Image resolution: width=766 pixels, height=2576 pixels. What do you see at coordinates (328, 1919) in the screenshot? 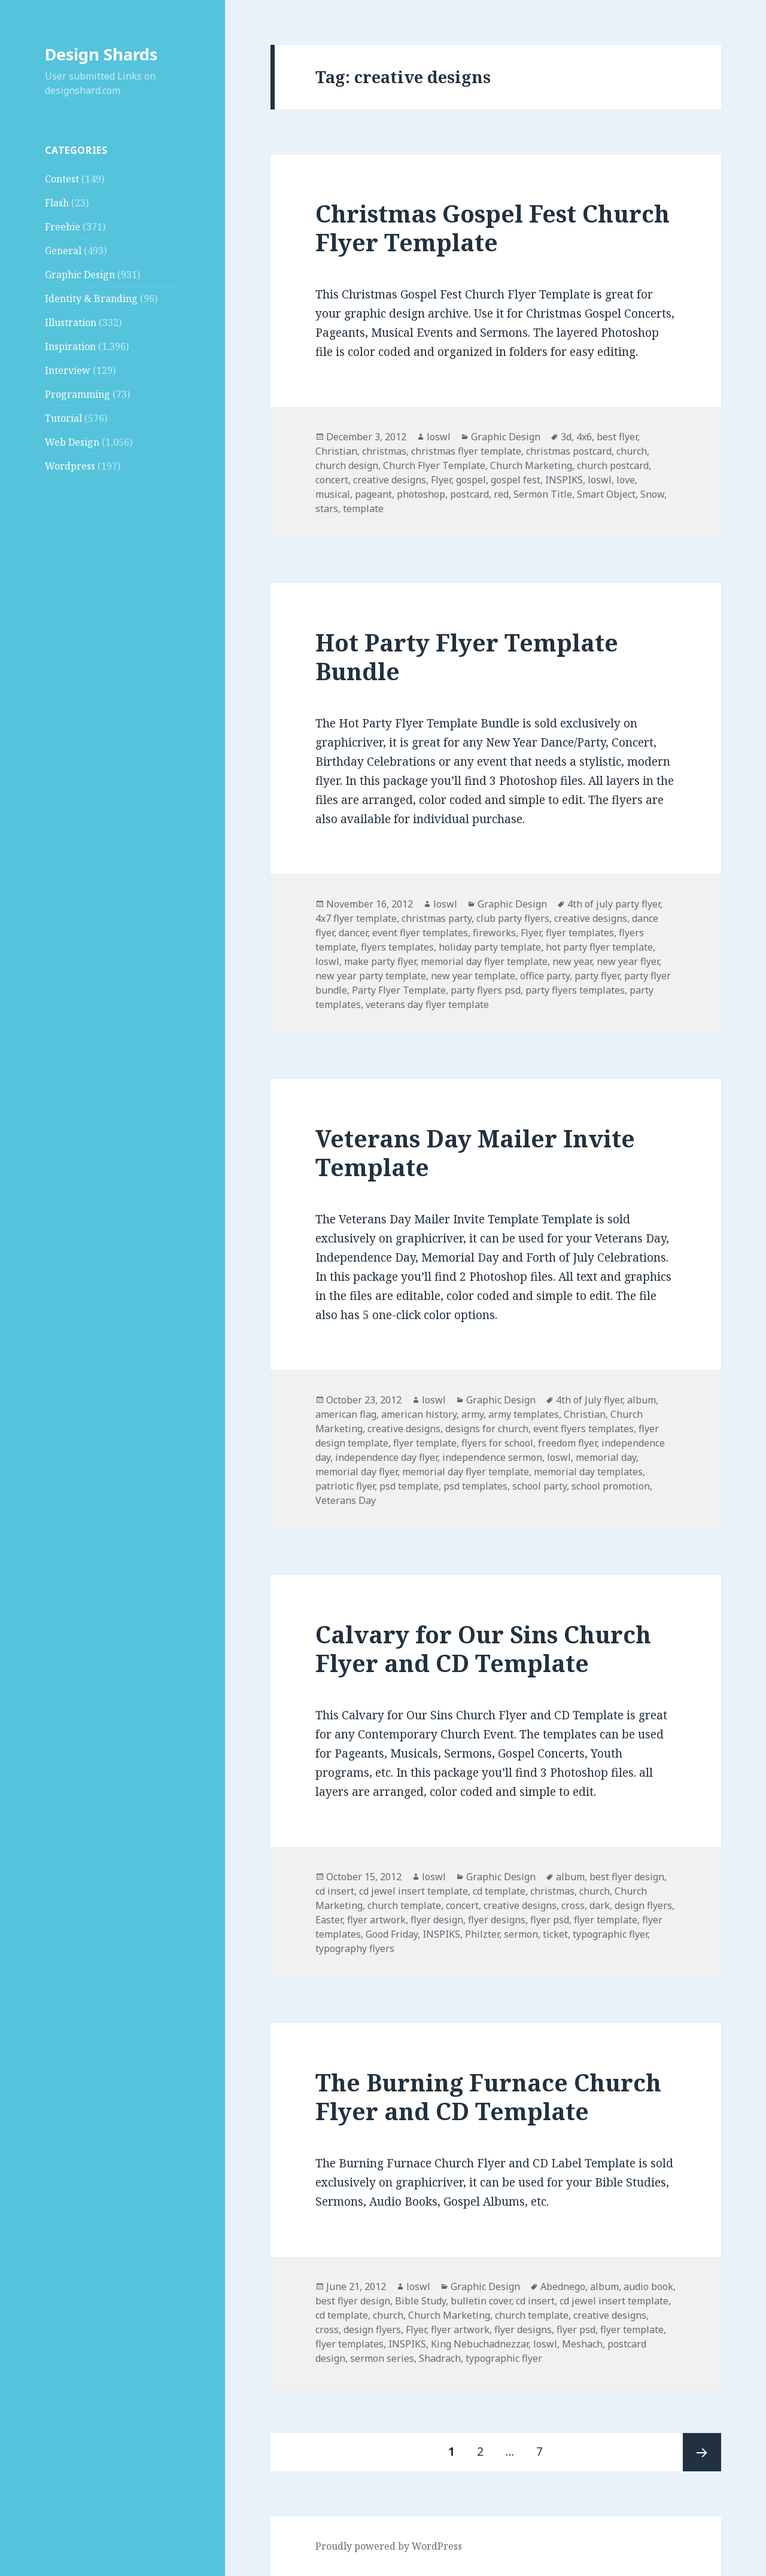
I see `Easter` at bounding box center [328, 1919].